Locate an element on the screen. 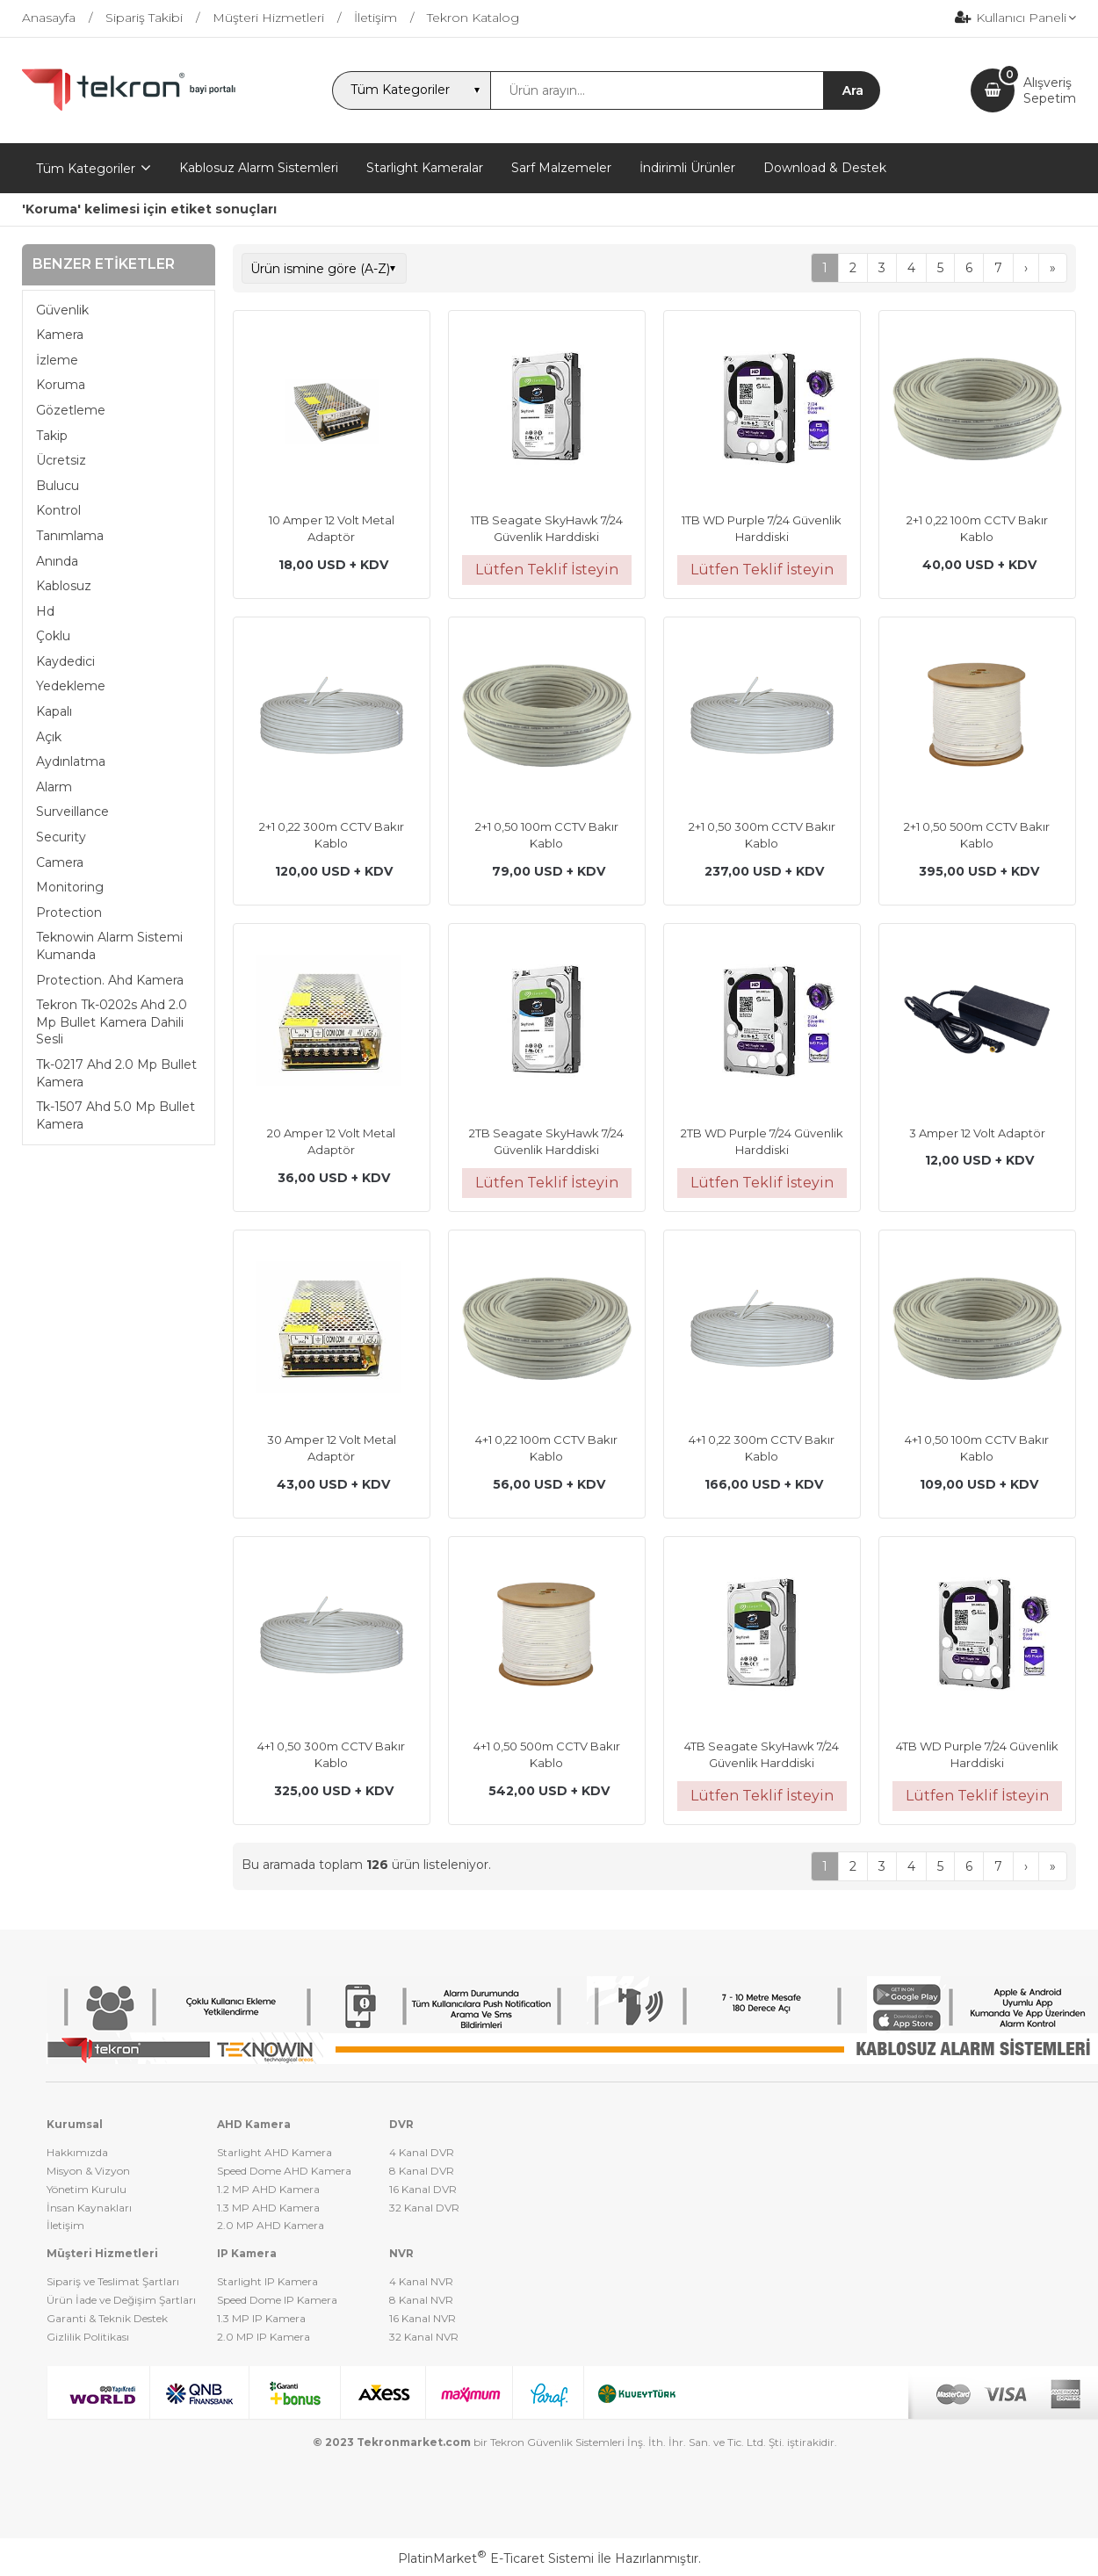  2.0 MP AHD Kamera is located at coordinates (270, 2225).